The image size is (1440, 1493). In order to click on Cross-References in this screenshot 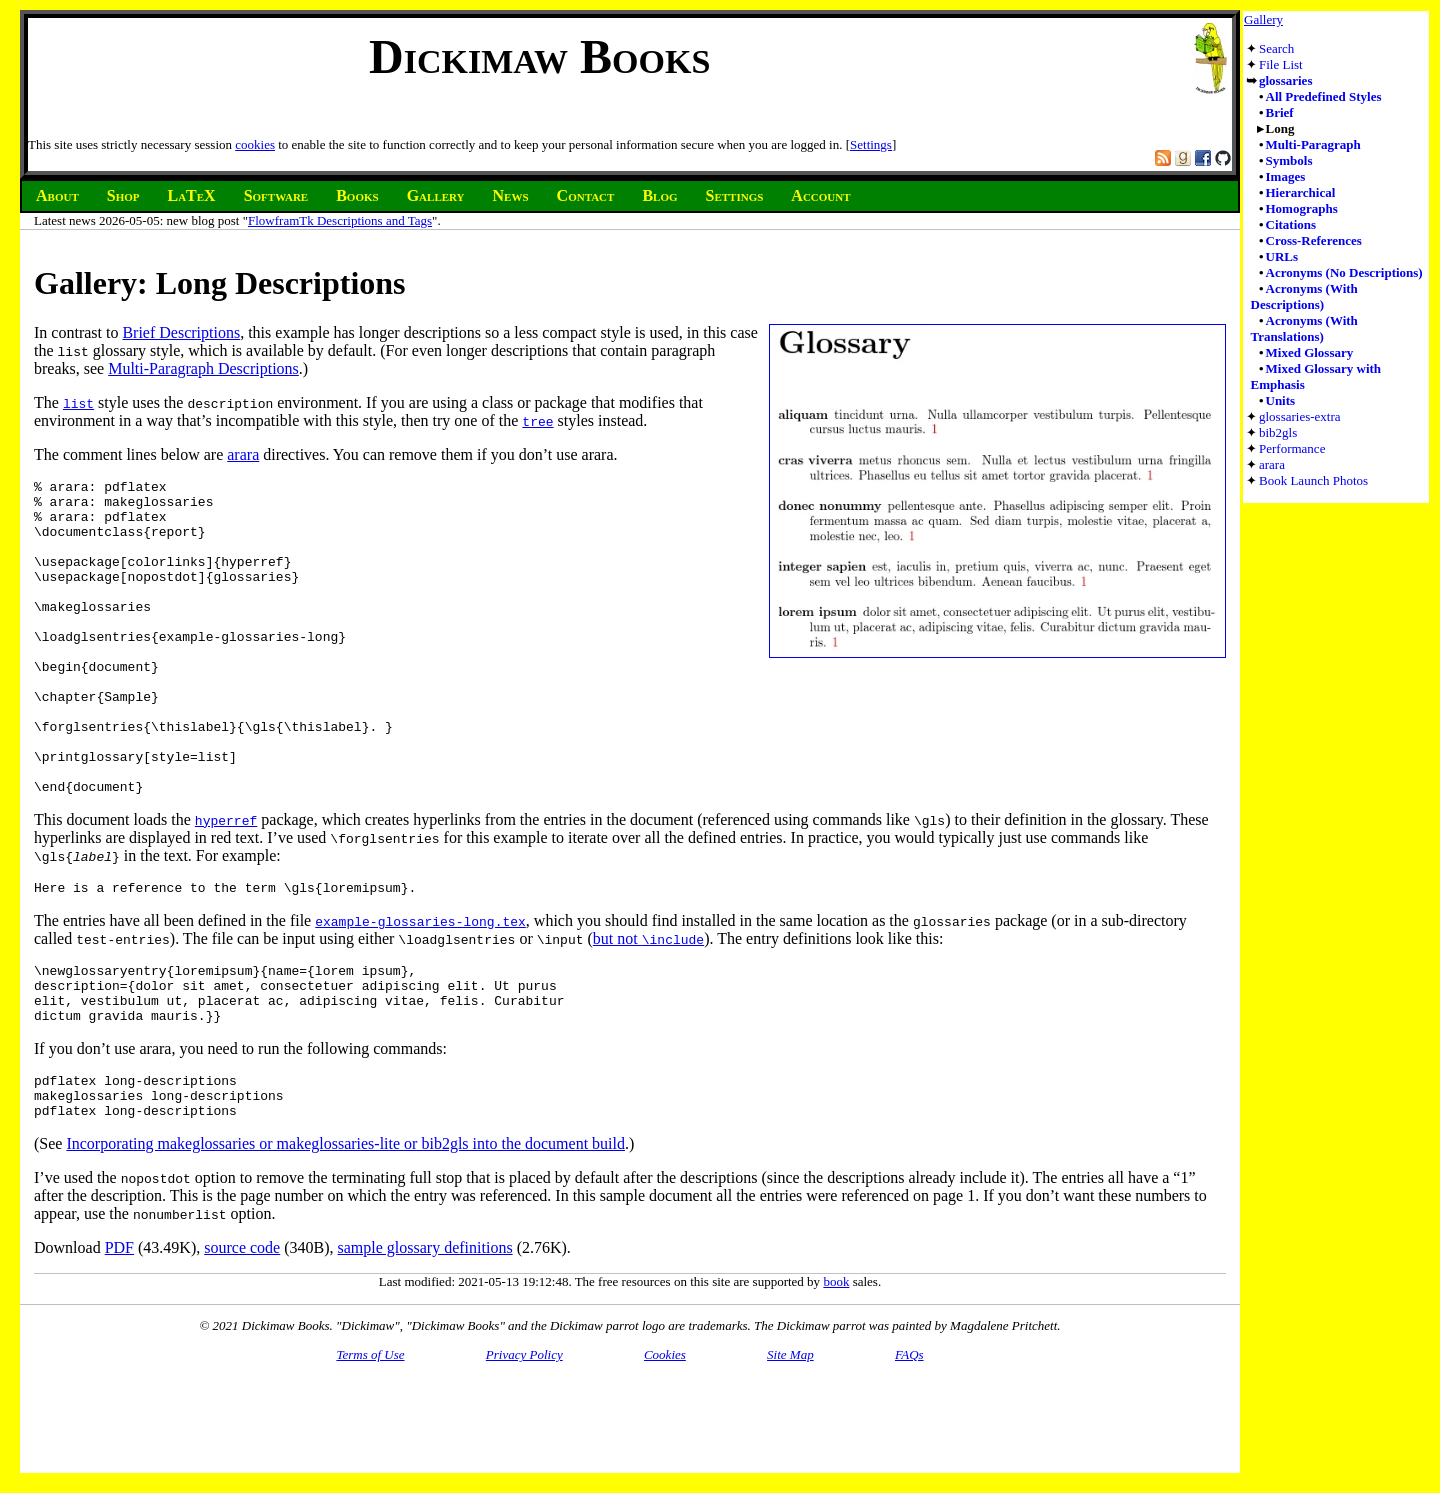, I will do `click(1314, 240)`.